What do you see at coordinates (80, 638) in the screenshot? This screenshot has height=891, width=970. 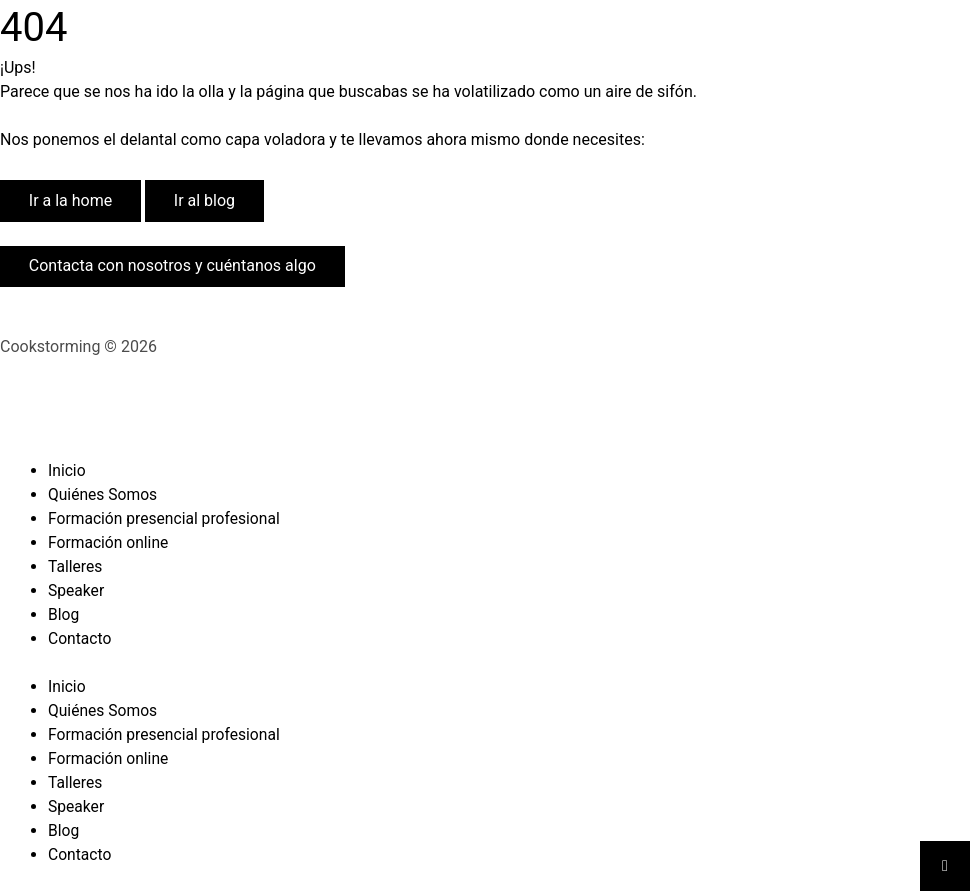 I see `Contacto` at bounding box center [80, 638].